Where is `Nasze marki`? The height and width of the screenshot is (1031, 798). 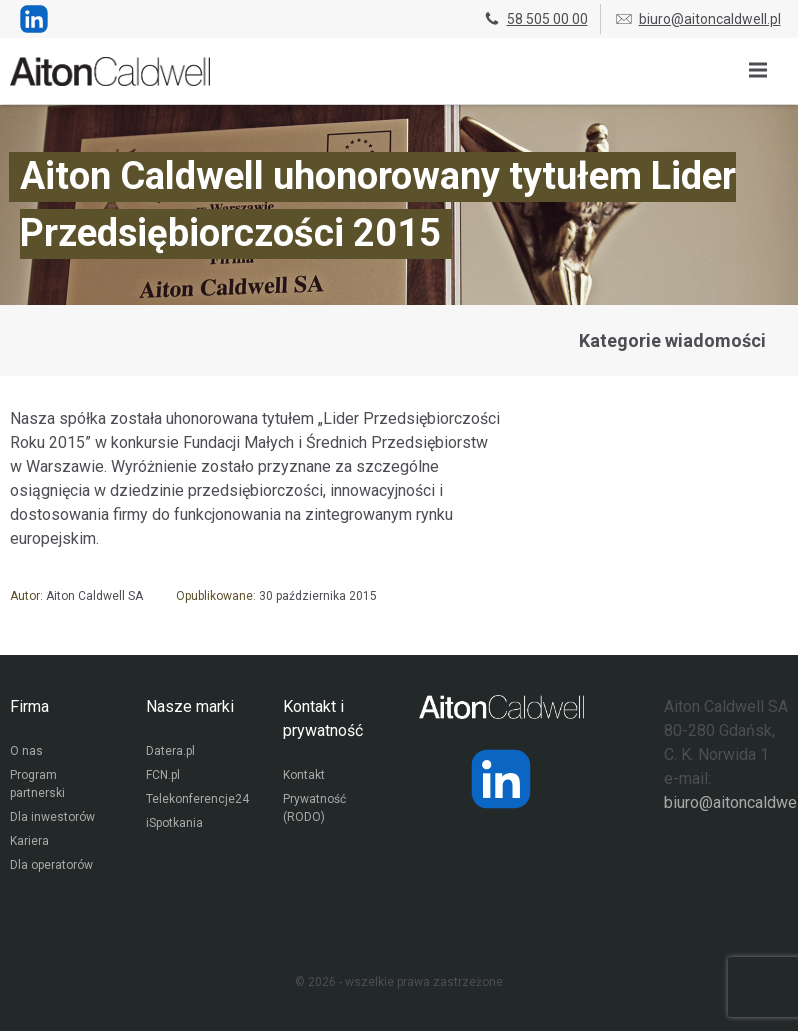
Nasze marki is located at coordinates (190, 706).